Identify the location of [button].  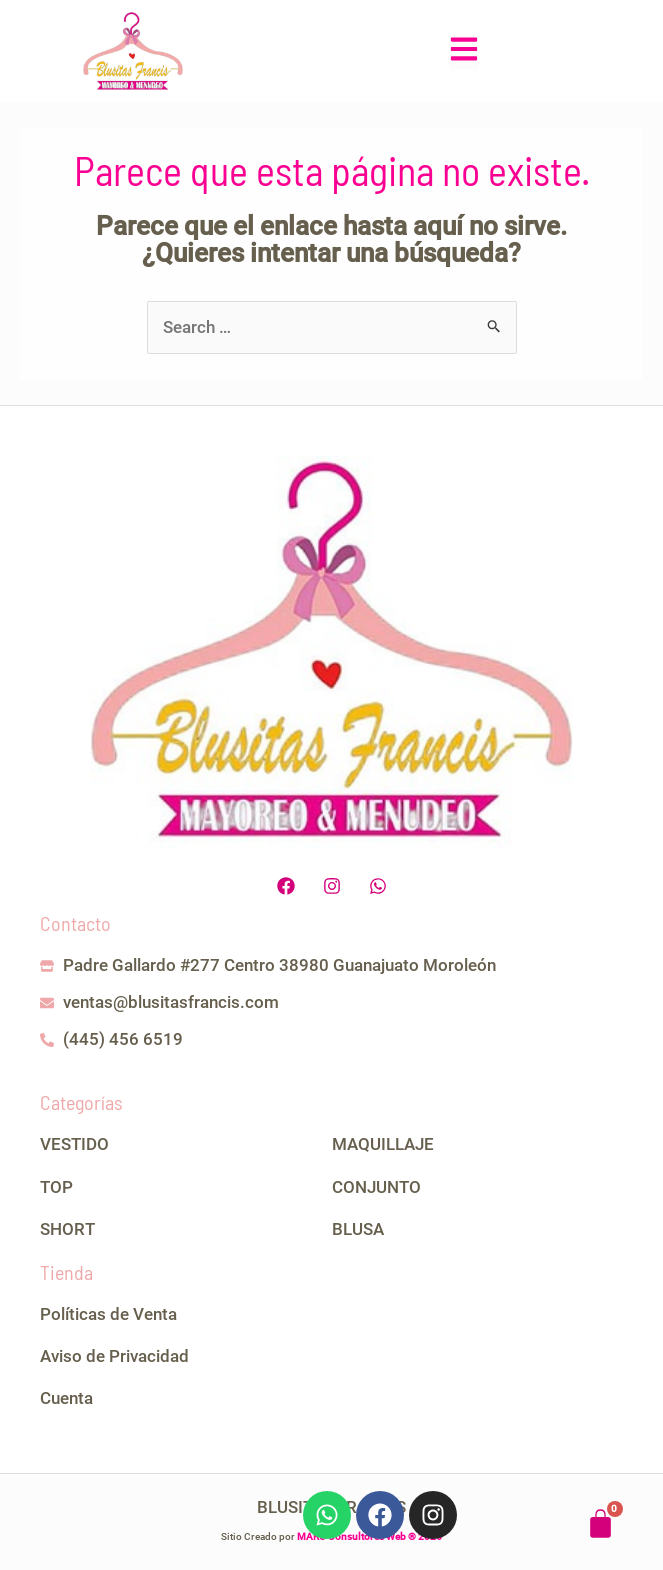
(464, 51).